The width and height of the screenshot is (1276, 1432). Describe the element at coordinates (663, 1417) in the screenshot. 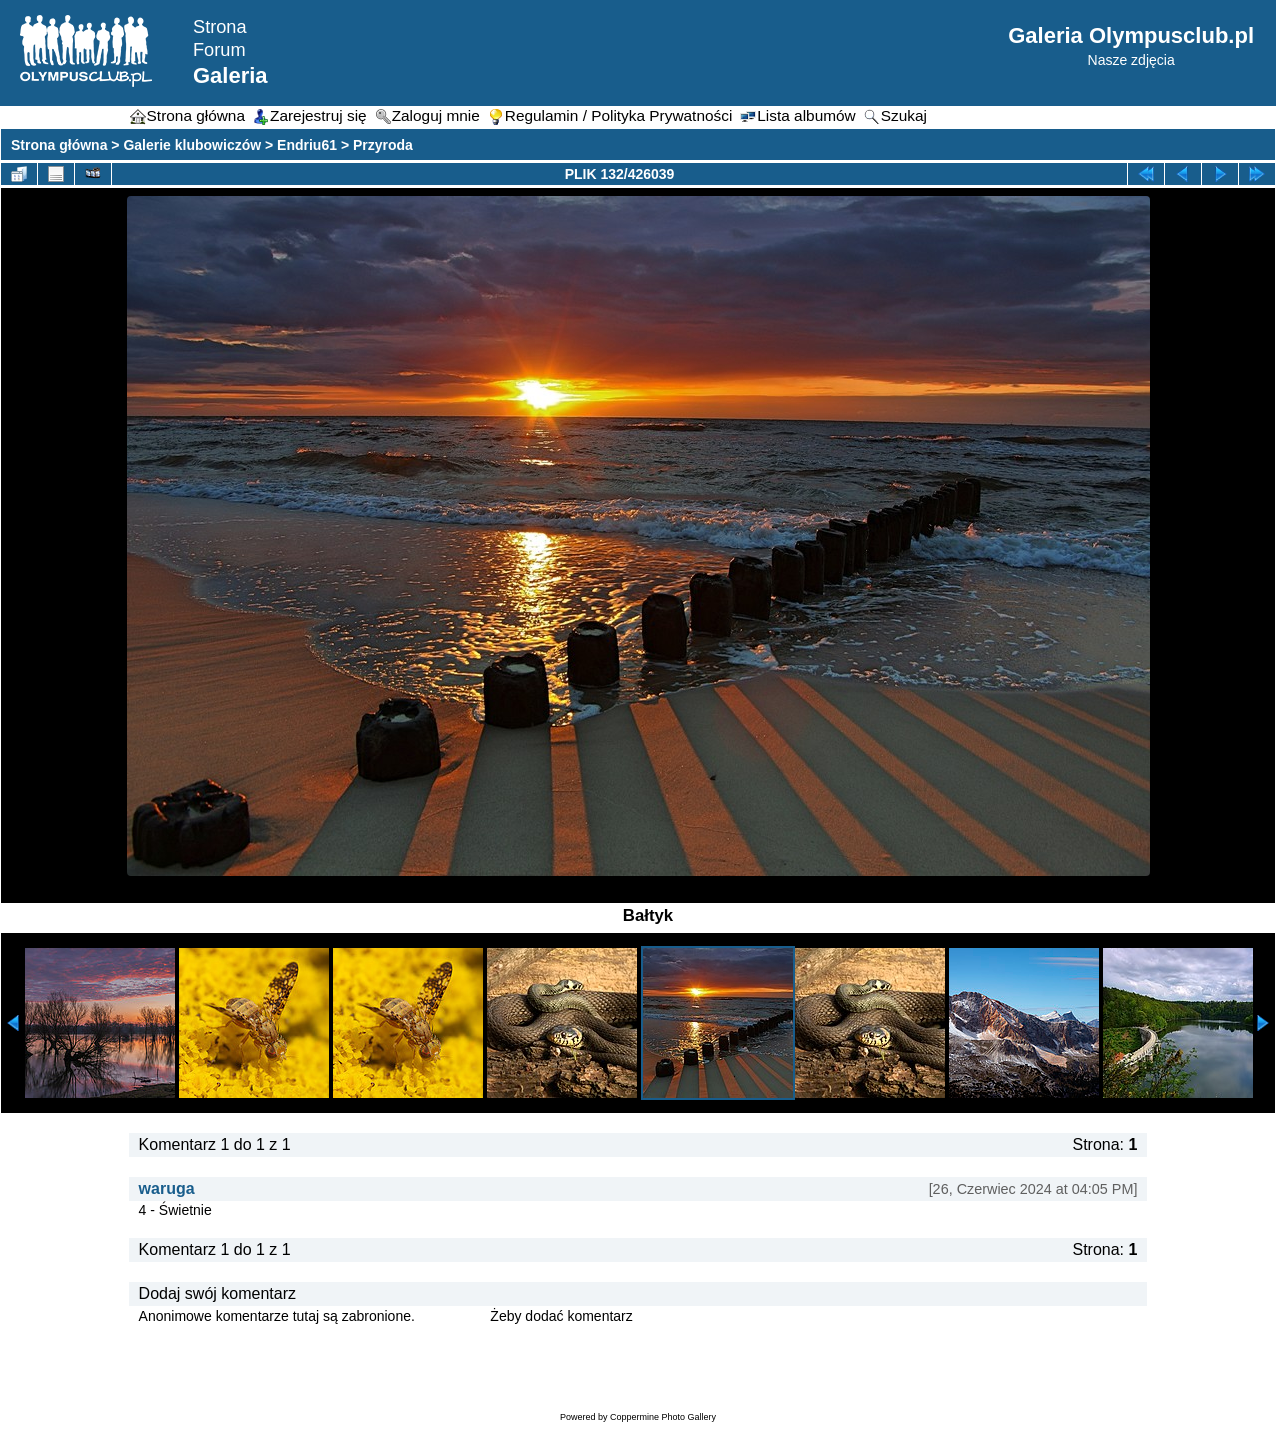

I see `Coppermine Photo Gallery` at that location.